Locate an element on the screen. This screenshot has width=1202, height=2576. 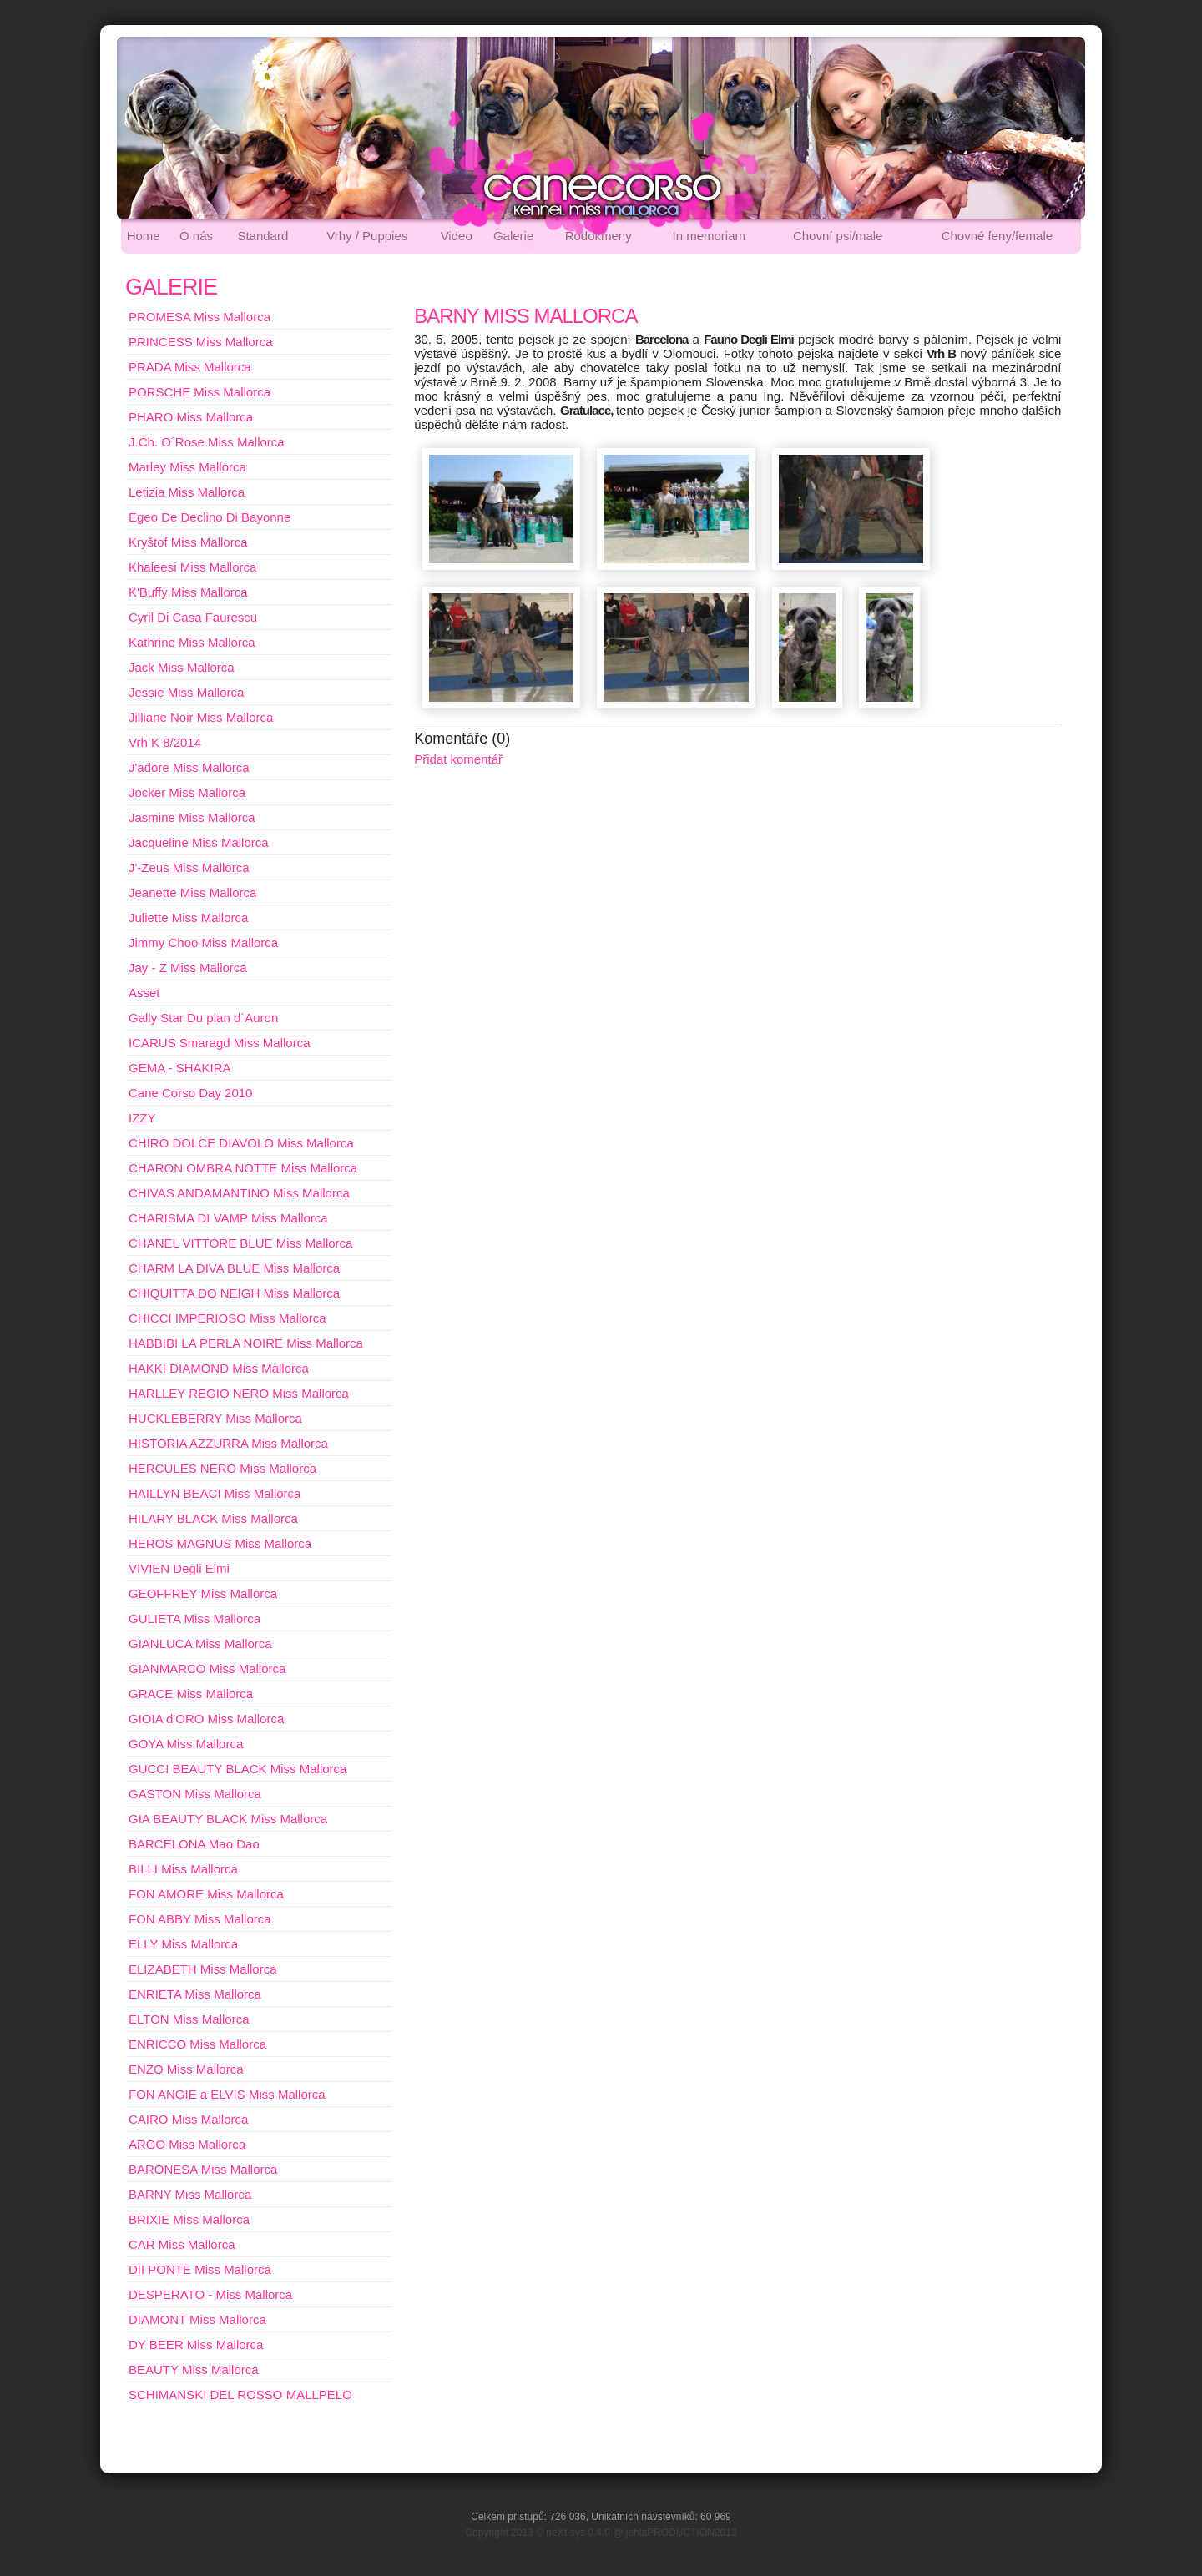
FON ANGIE a ELVIS Miss Mallorca is located at coordinates (227, 2094).